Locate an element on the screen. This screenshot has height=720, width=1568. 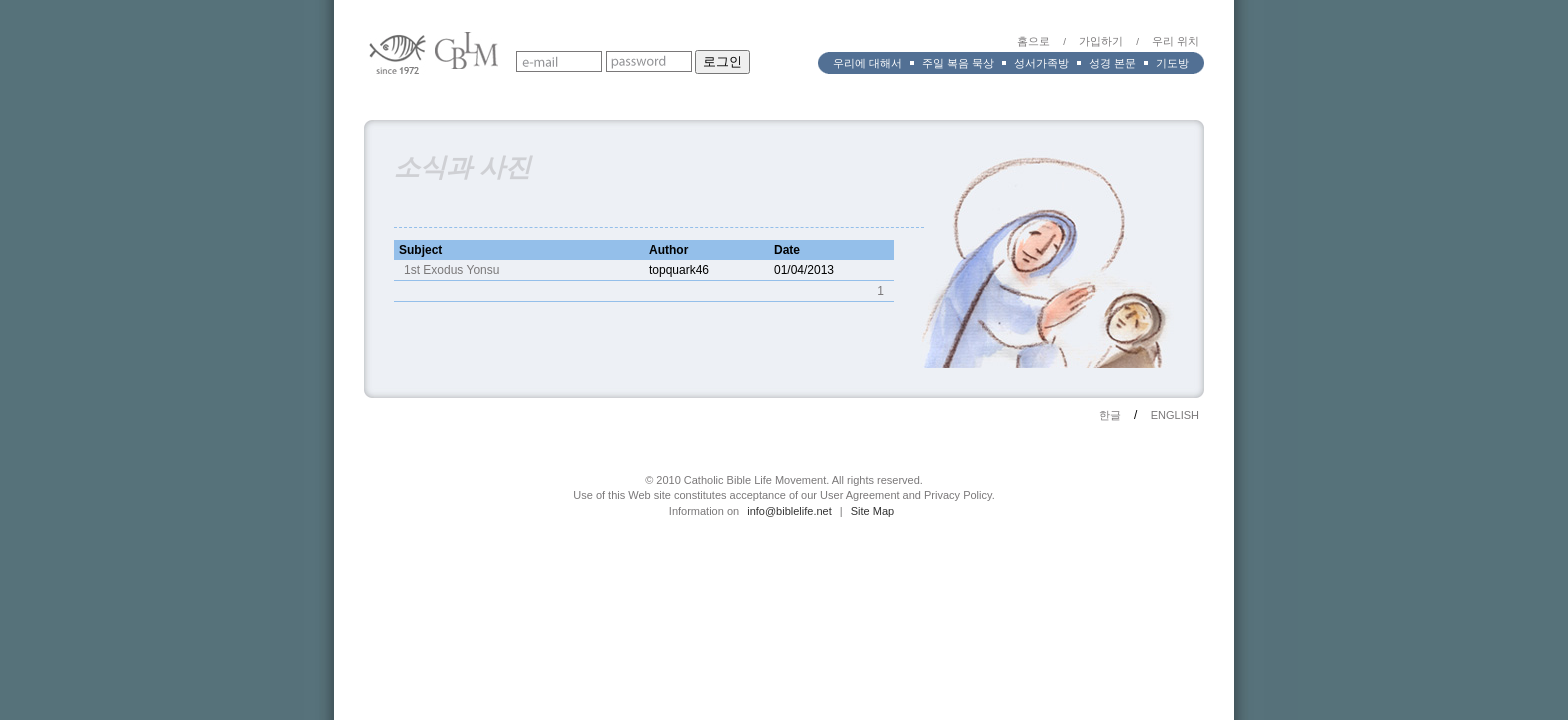
주일 복음 묵상 is located at coordinates (958, 63).